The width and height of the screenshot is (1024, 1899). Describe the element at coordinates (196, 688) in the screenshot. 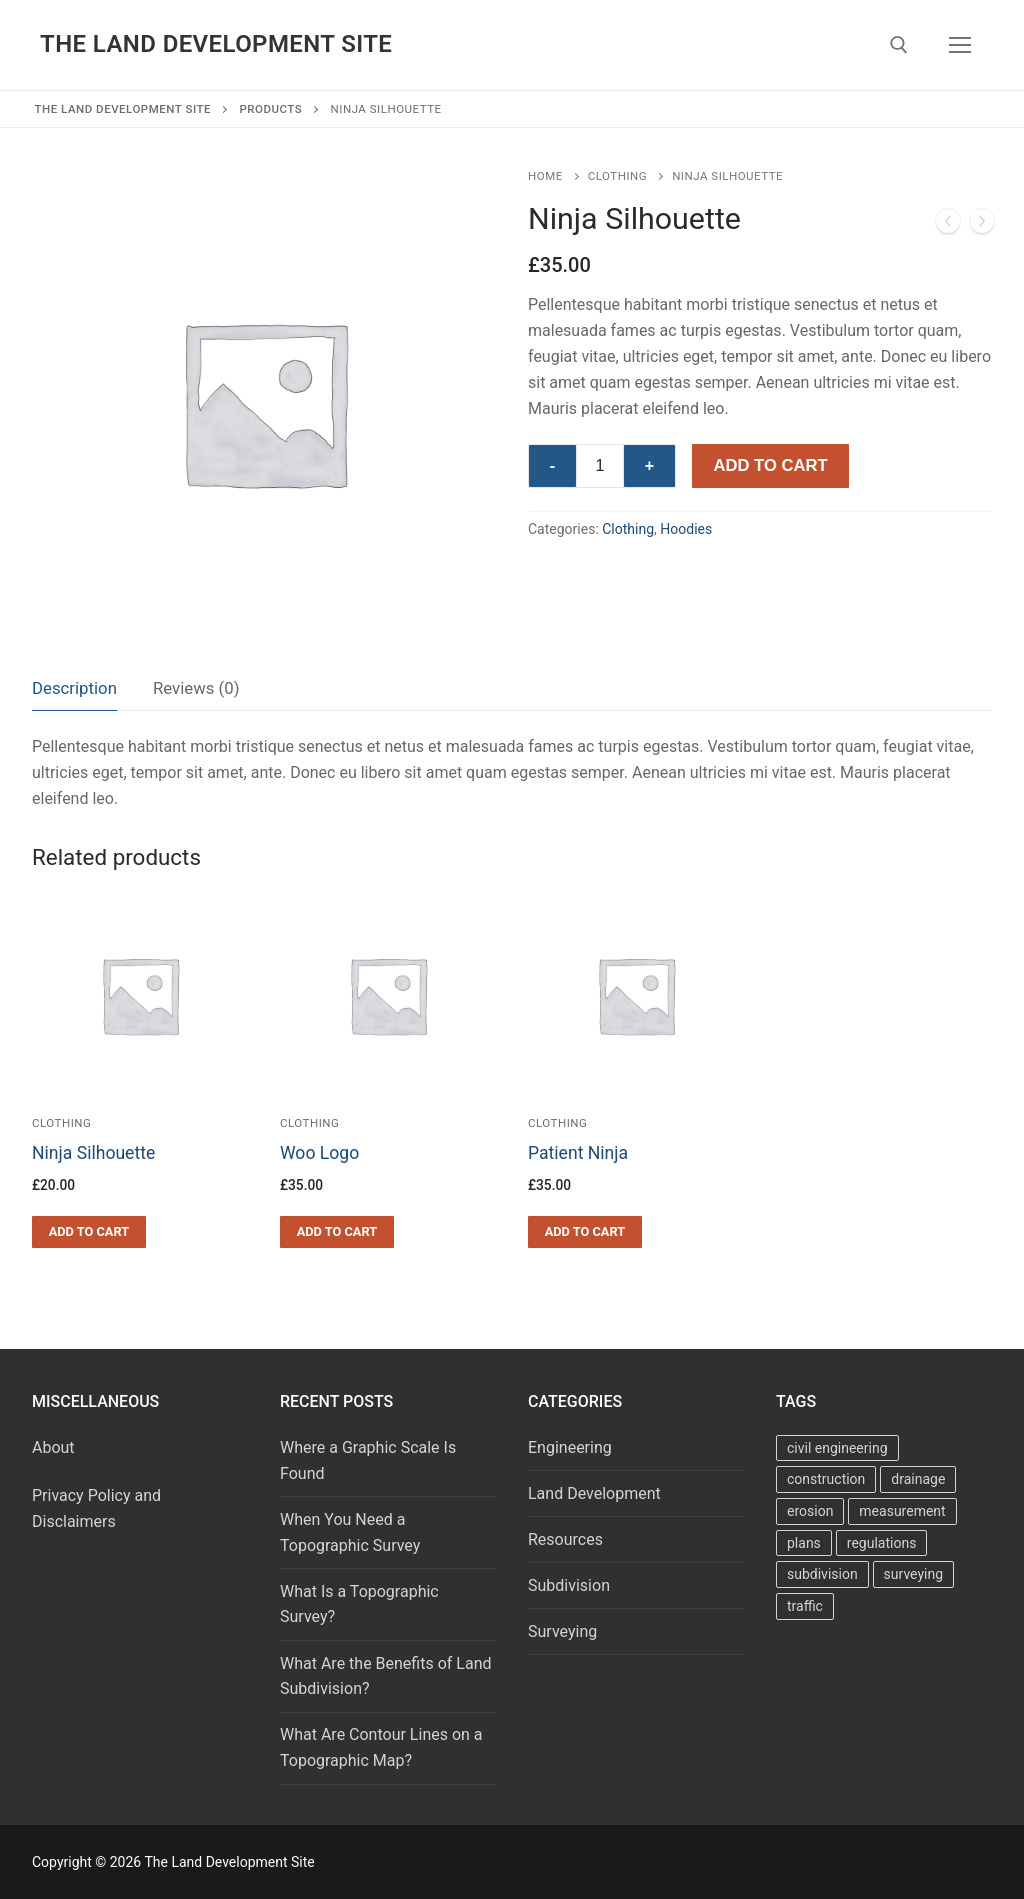

I see `Reviews (0)` at that location.